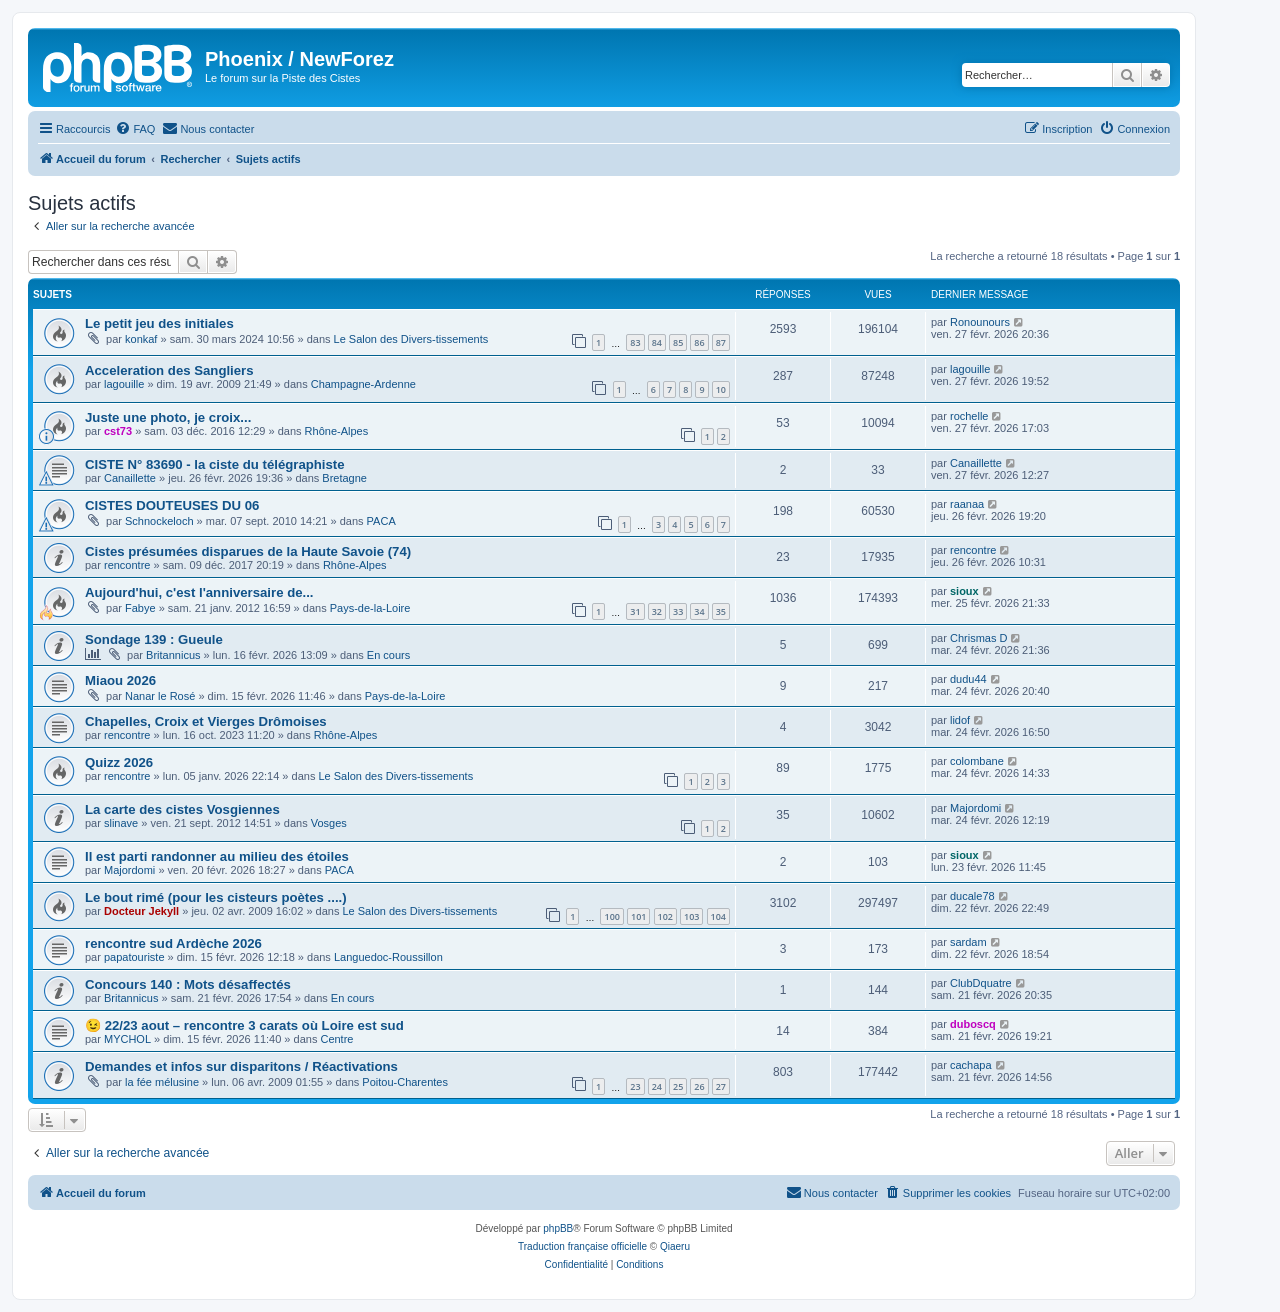  Describe the element at coordinates (405, 1082) in the screenshot. I see `Poitou-Charentes` at that location.